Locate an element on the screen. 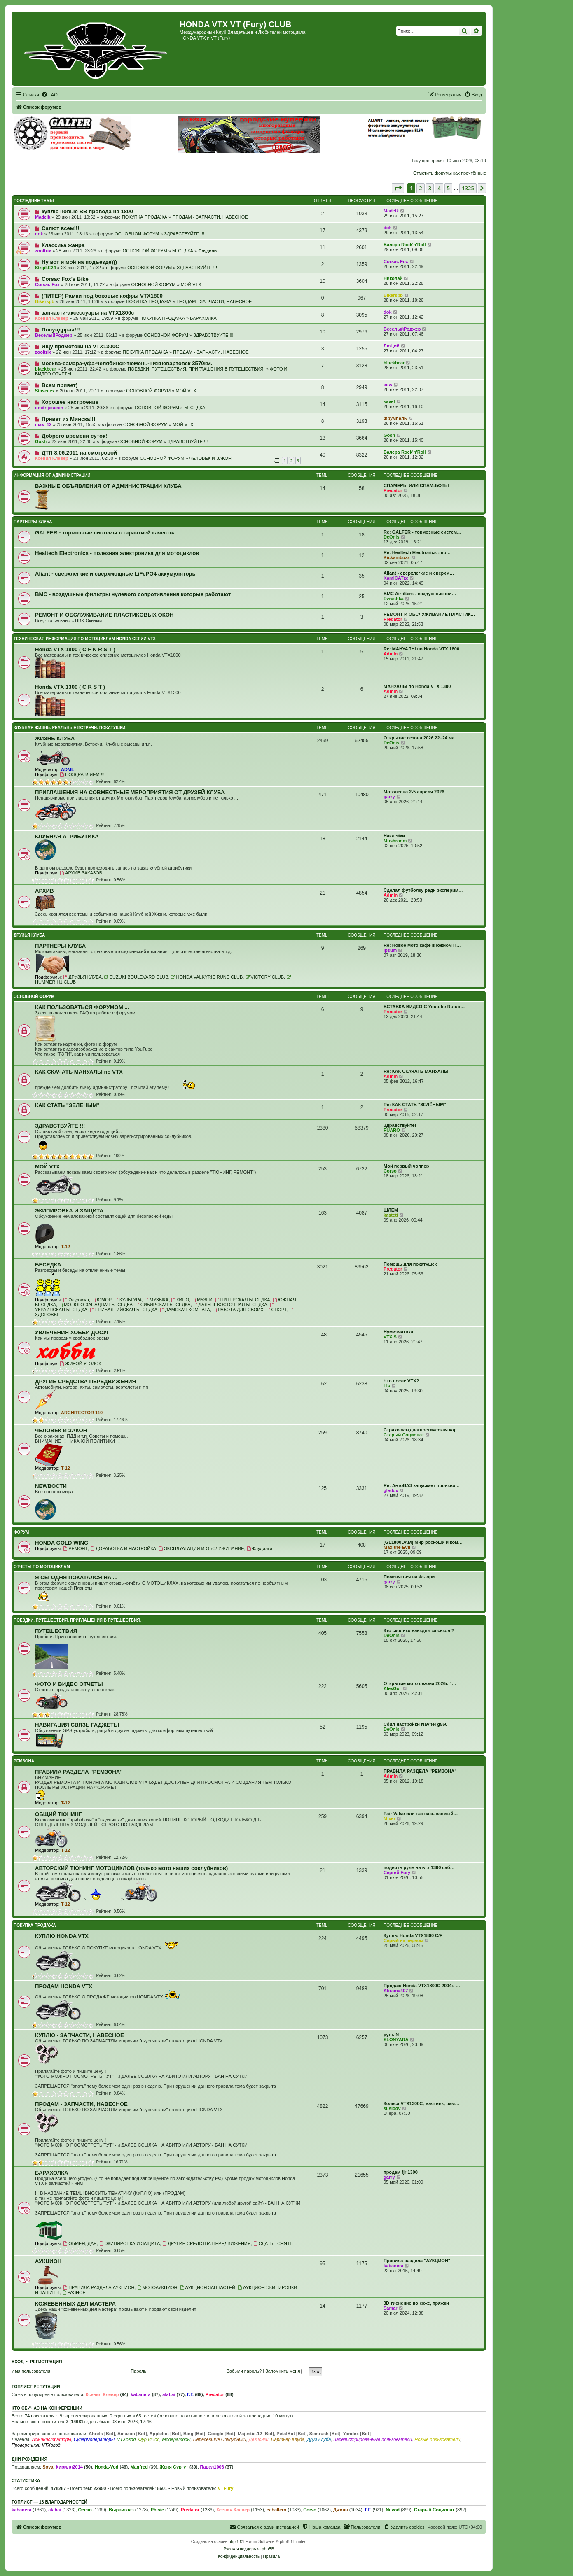 The height and width of the screenshot is (2576, 573). Кирилл2014 is located at coordinates (69, 2466).